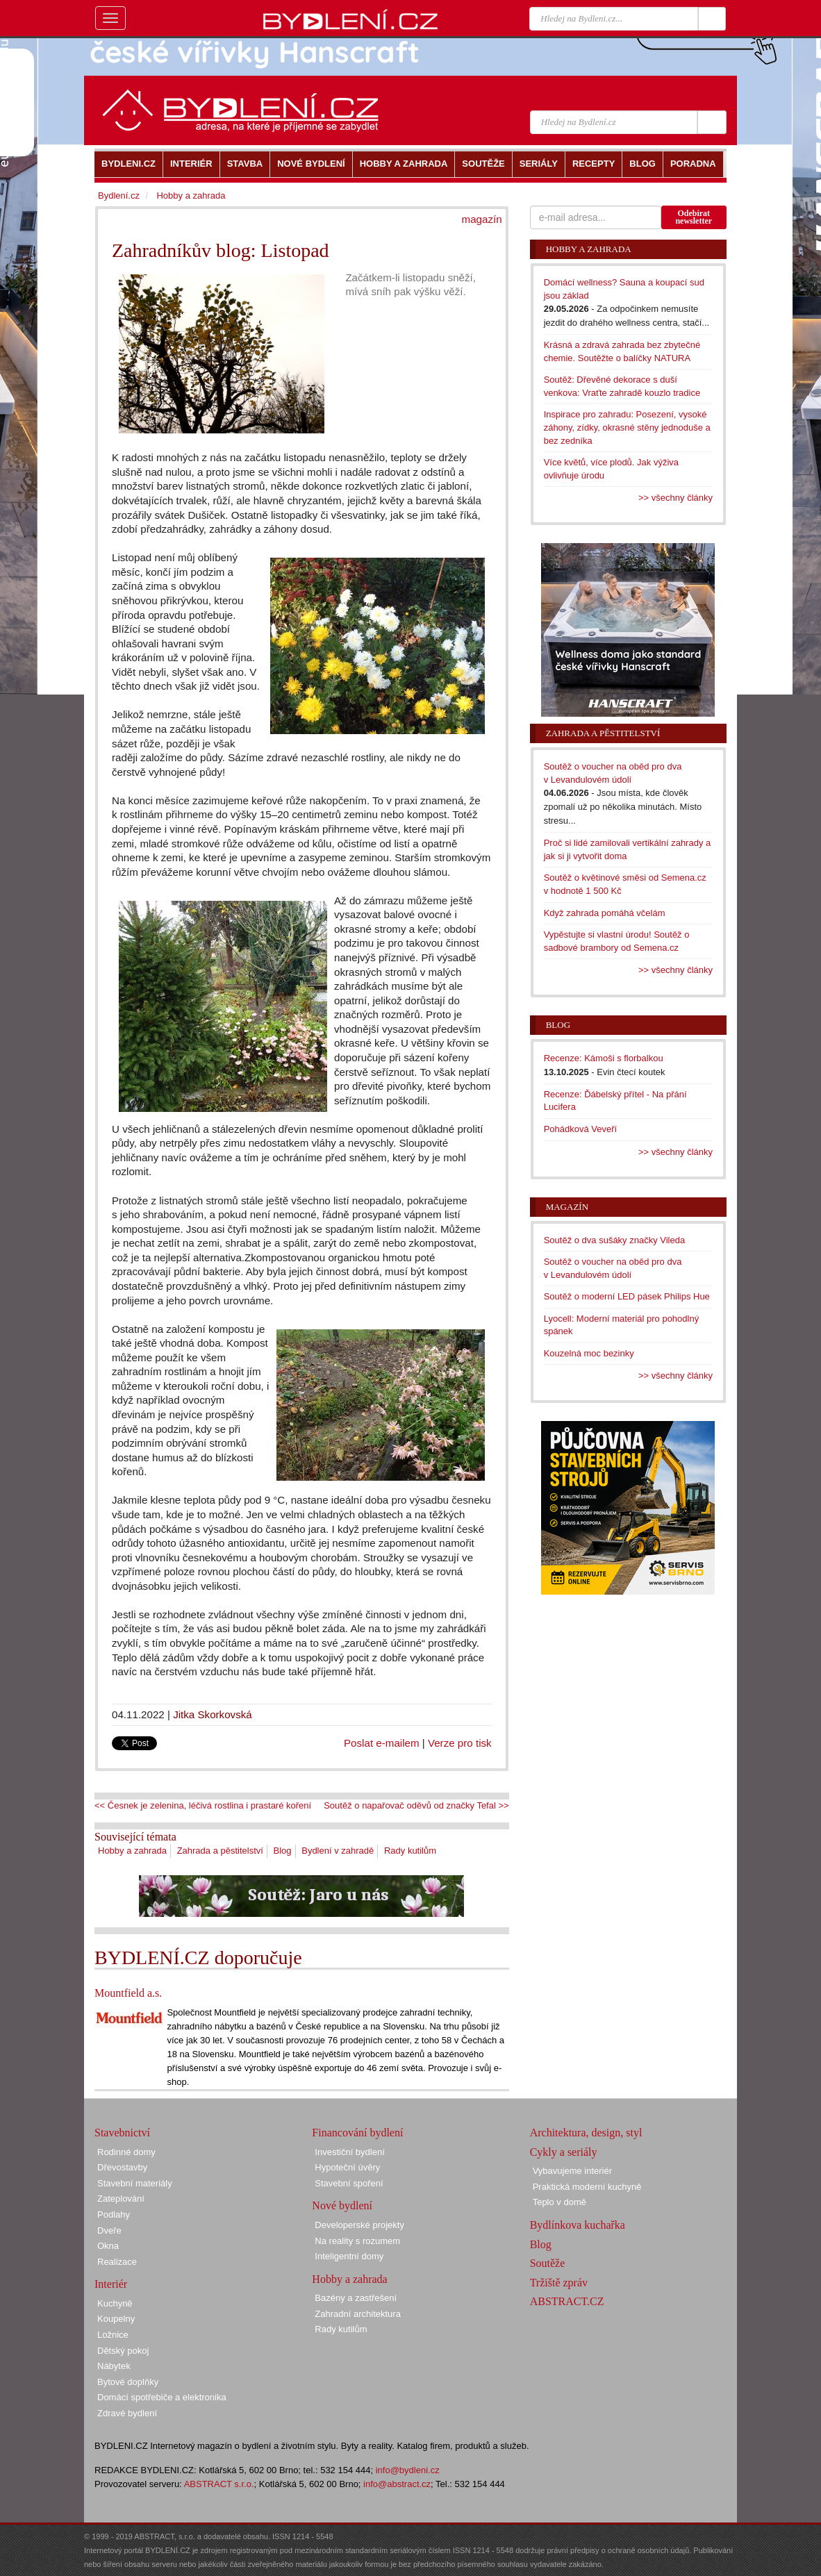 This screenshot has height=2576, width=821. I want to click on Praktická moderní kuchyně, so click(587, 2187).